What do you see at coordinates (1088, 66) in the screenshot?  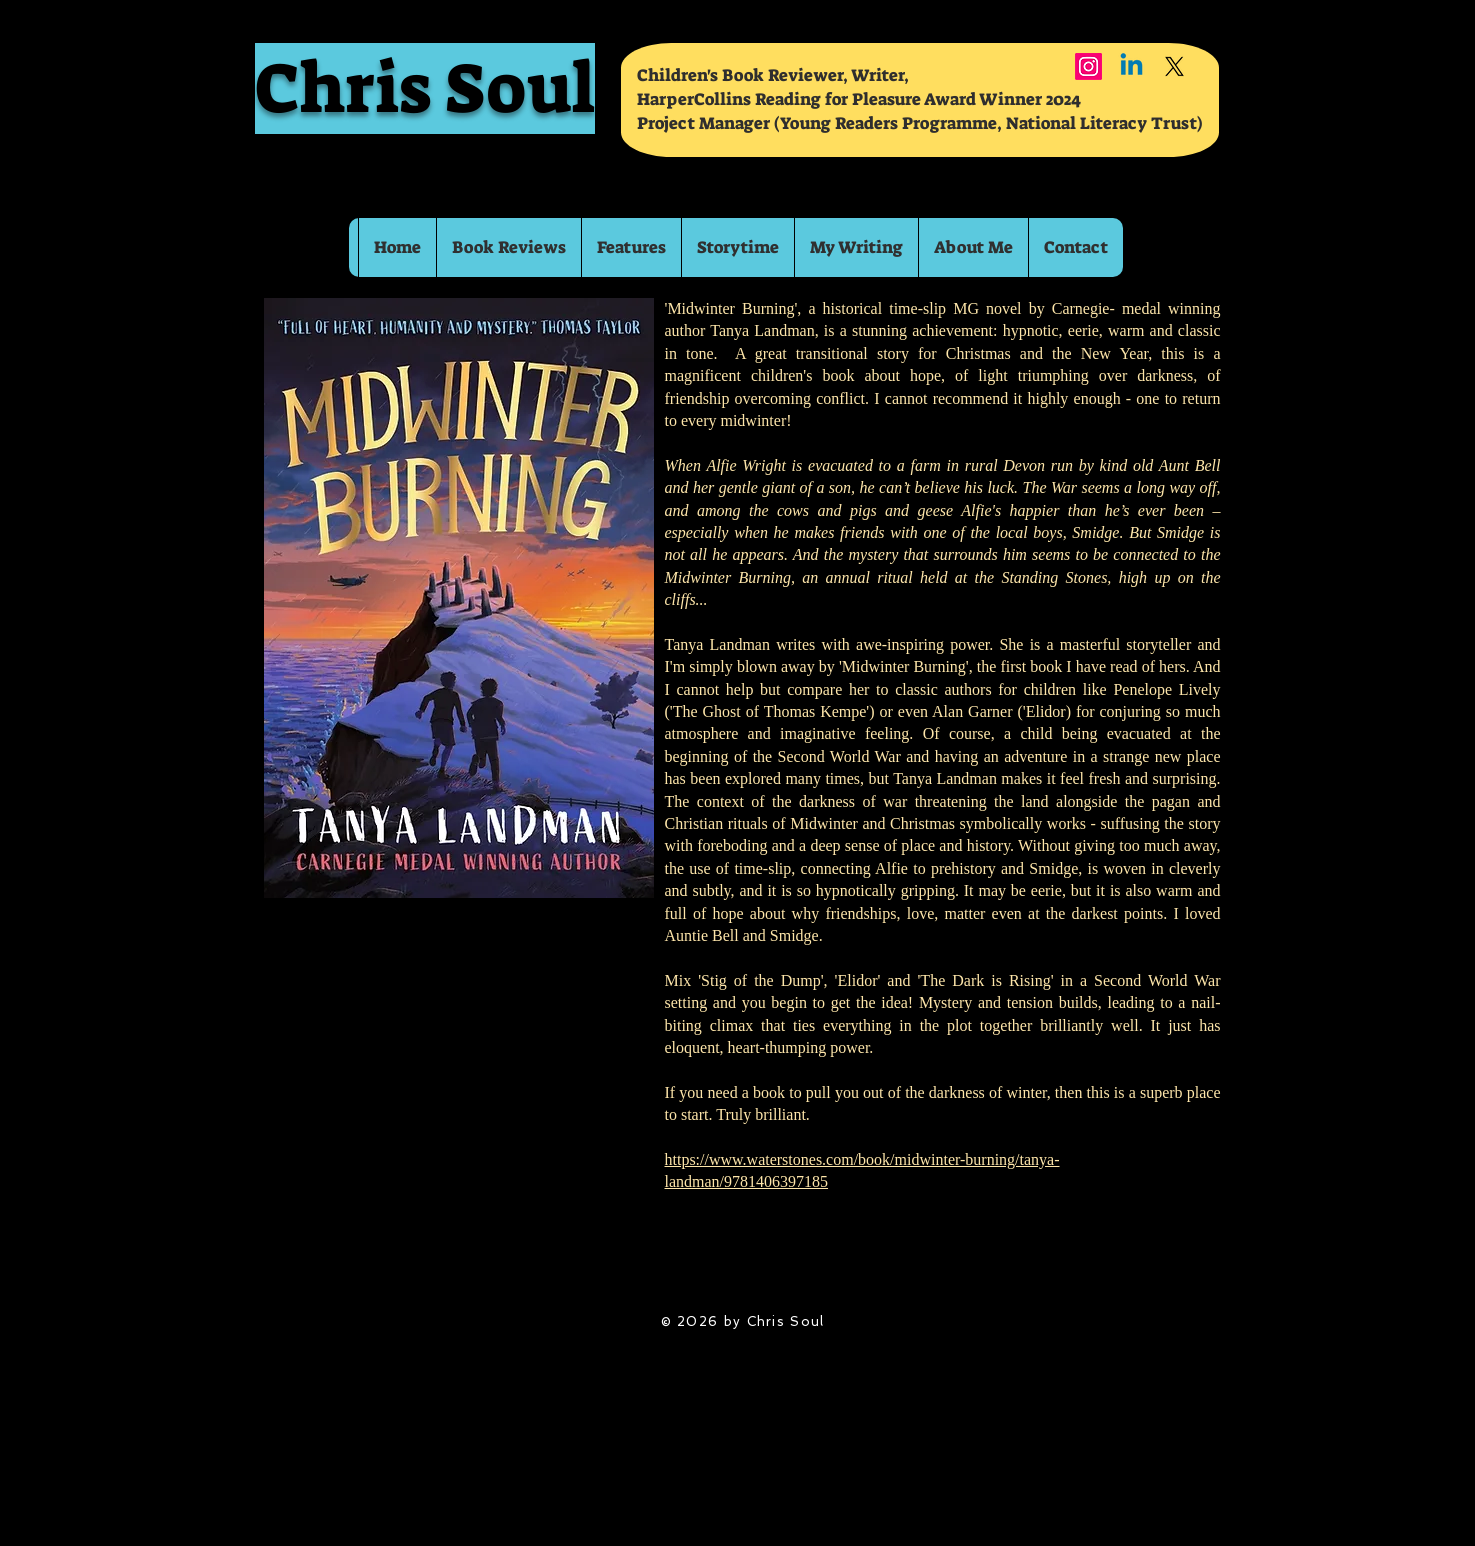 I see `[Instagram]` at bounding box center [1088, 66].